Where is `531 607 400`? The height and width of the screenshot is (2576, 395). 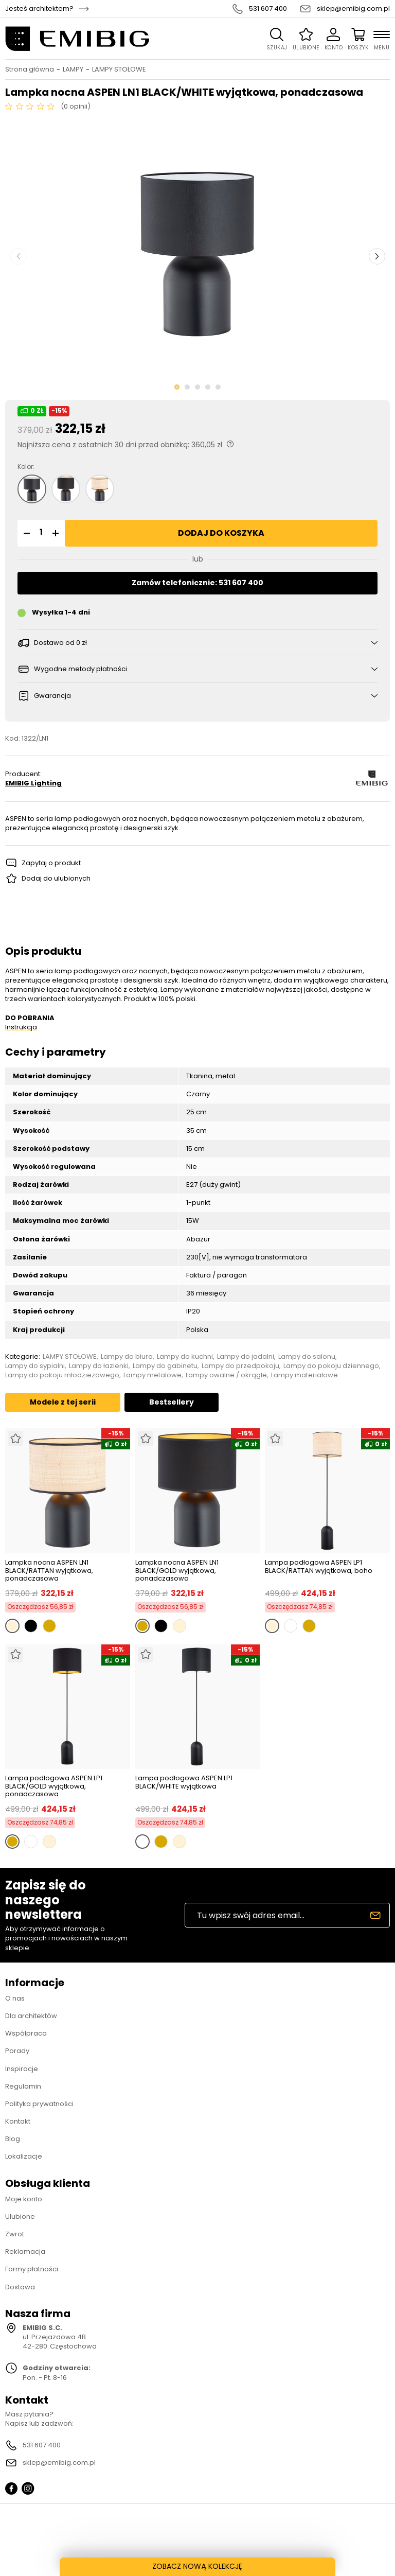
531 607 400 is located at coordinates (268, 8).